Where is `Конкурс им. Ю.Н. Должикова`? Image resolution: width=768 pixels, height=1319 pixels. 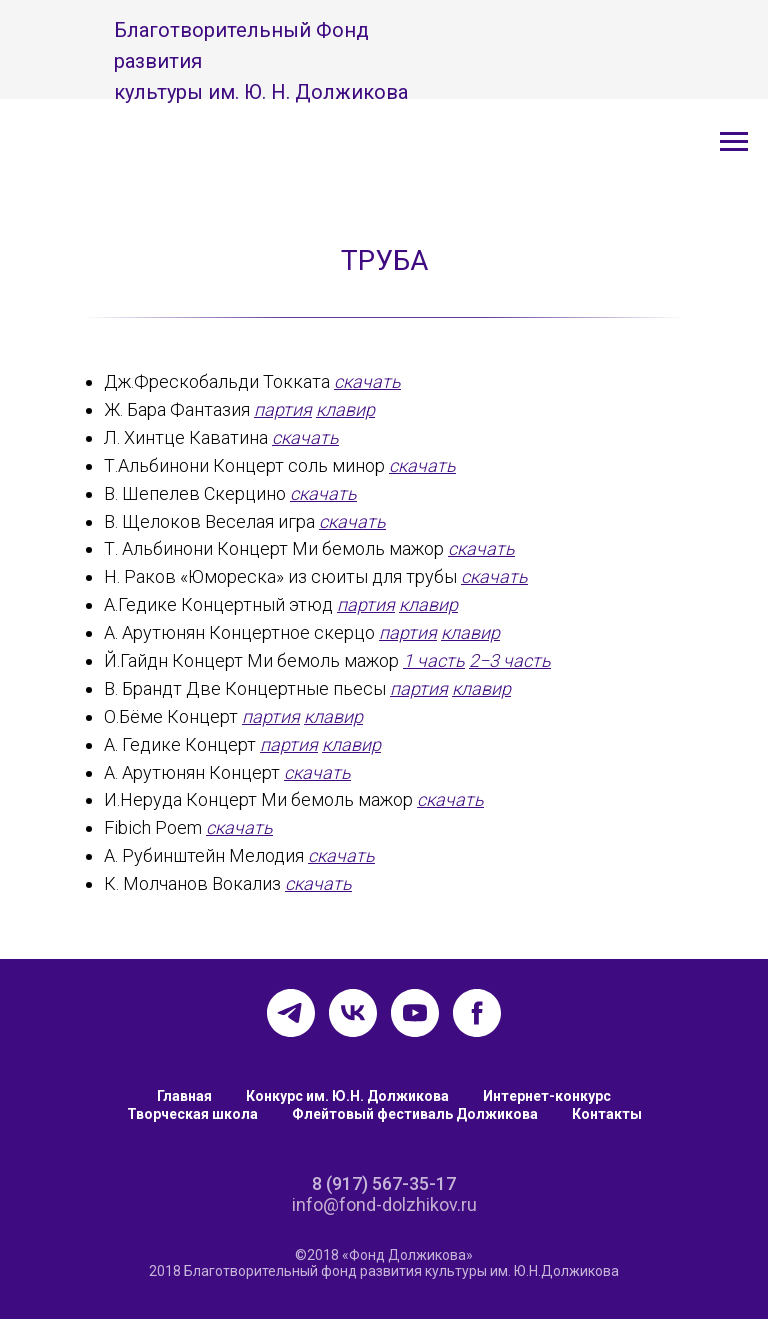
Конкурс им. Ю.Н. Должикова is located at coordinates (347, 1096).